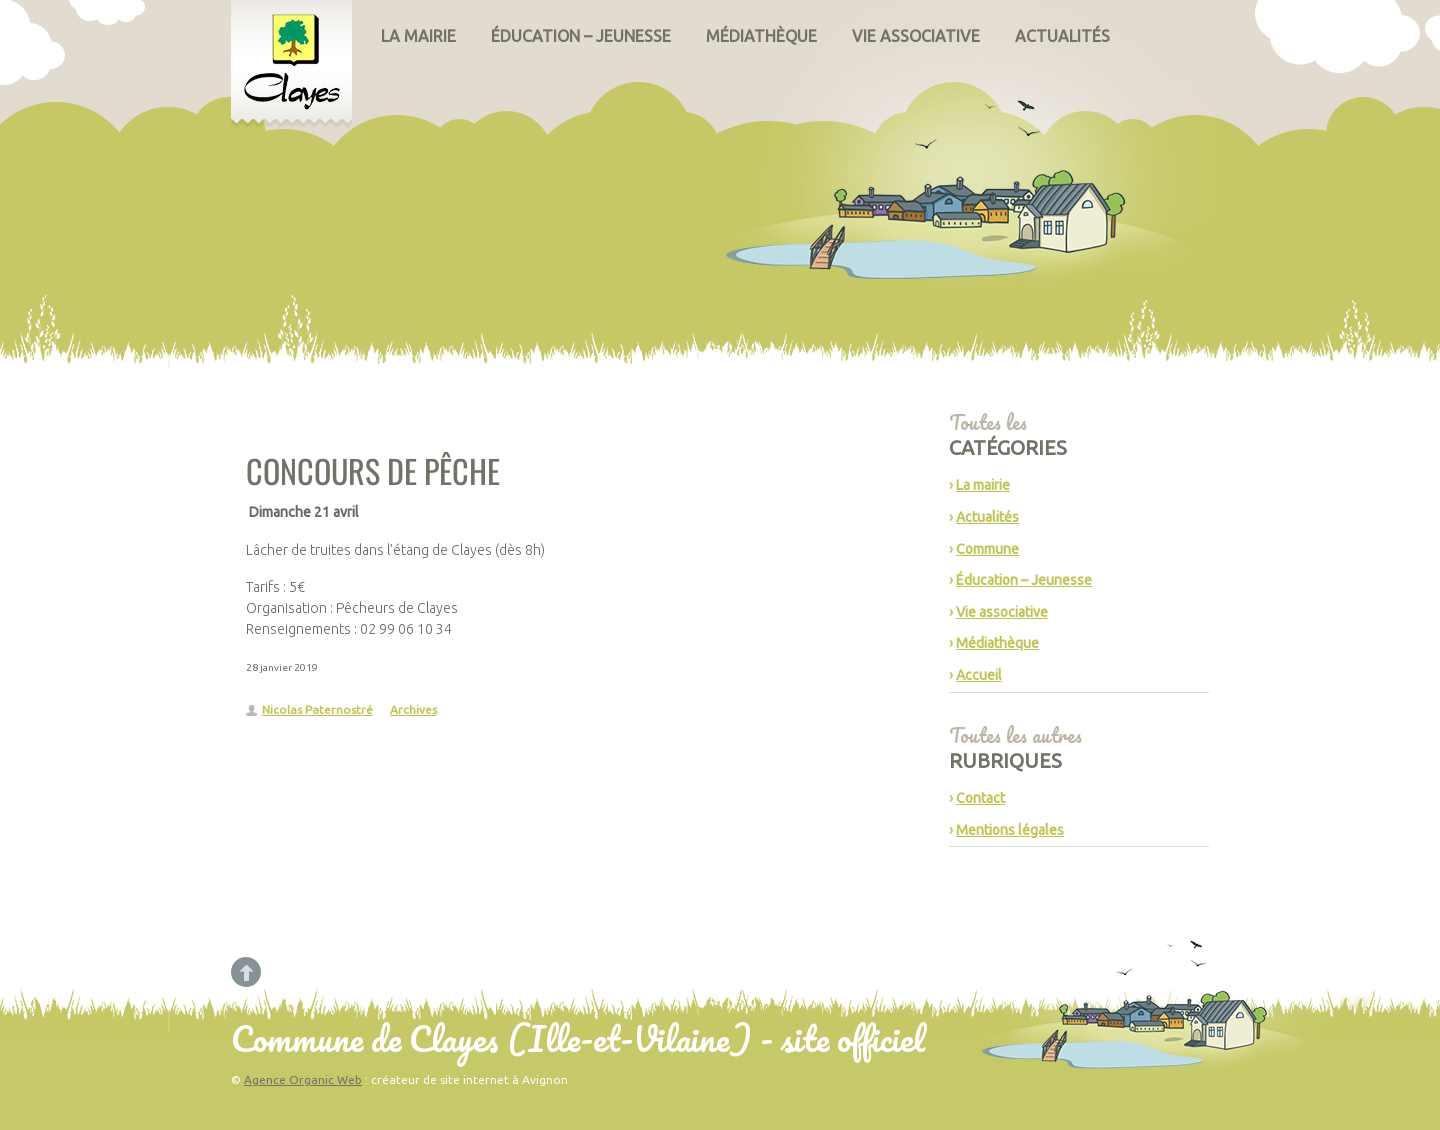  I want to click on Mentions légales, so click(1010, 830).